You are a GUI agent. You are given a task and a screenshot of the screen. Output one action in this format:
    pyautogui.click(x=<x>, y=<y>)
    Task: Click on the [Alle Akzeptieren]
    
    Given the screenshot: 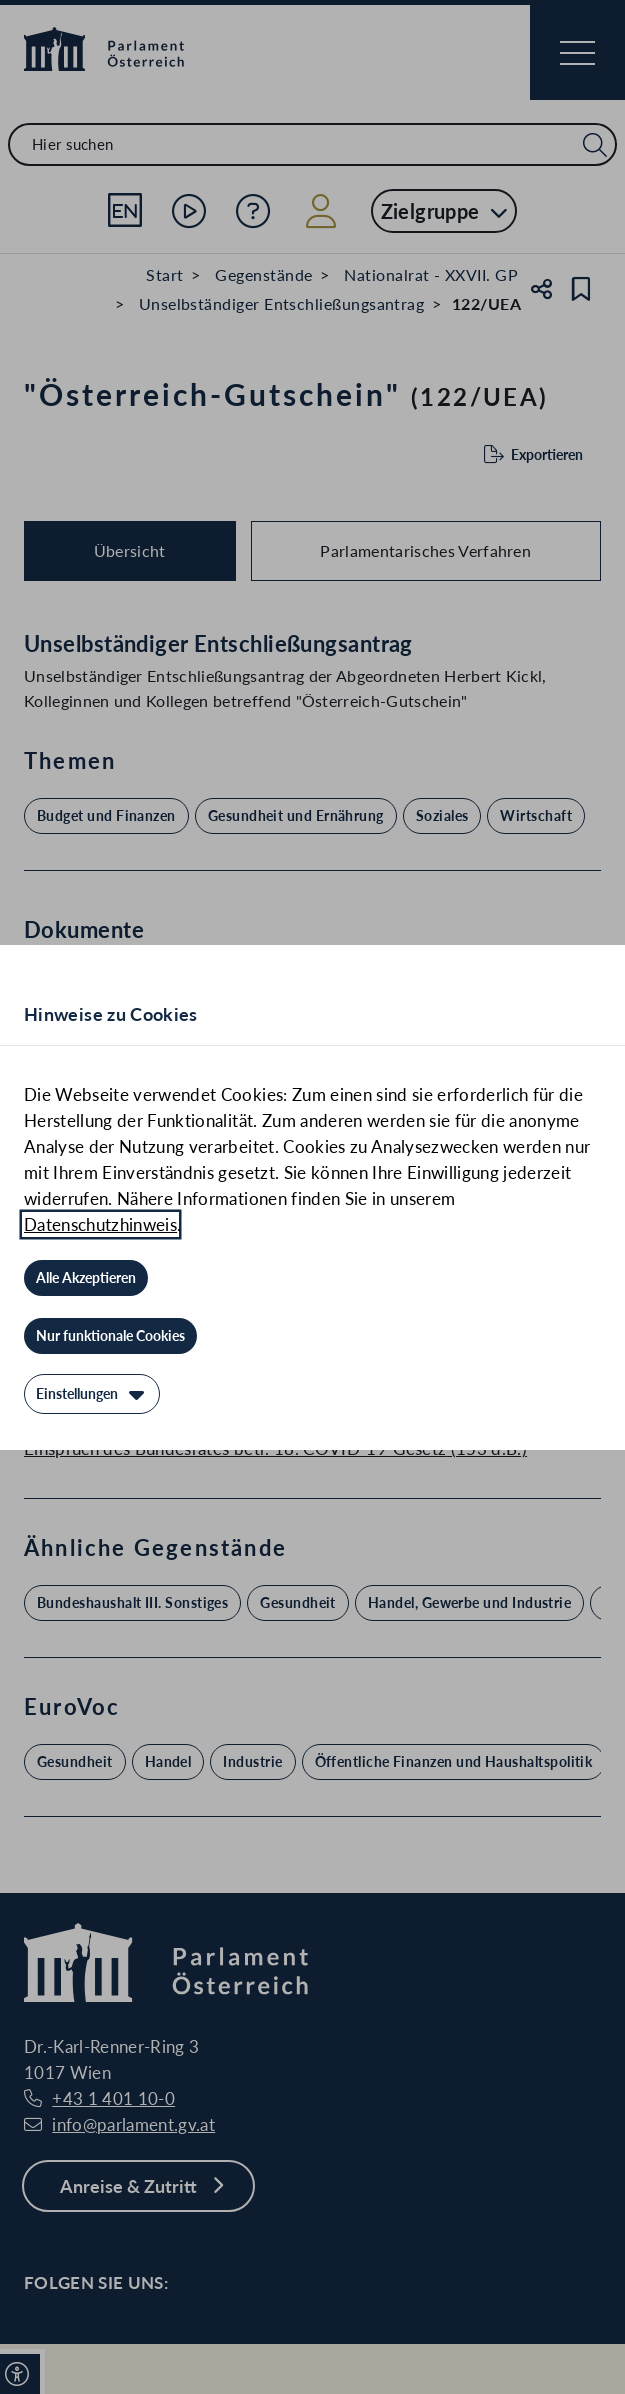 What is the action you would take?
    pyautogui.click(x=86, y=1278)
    